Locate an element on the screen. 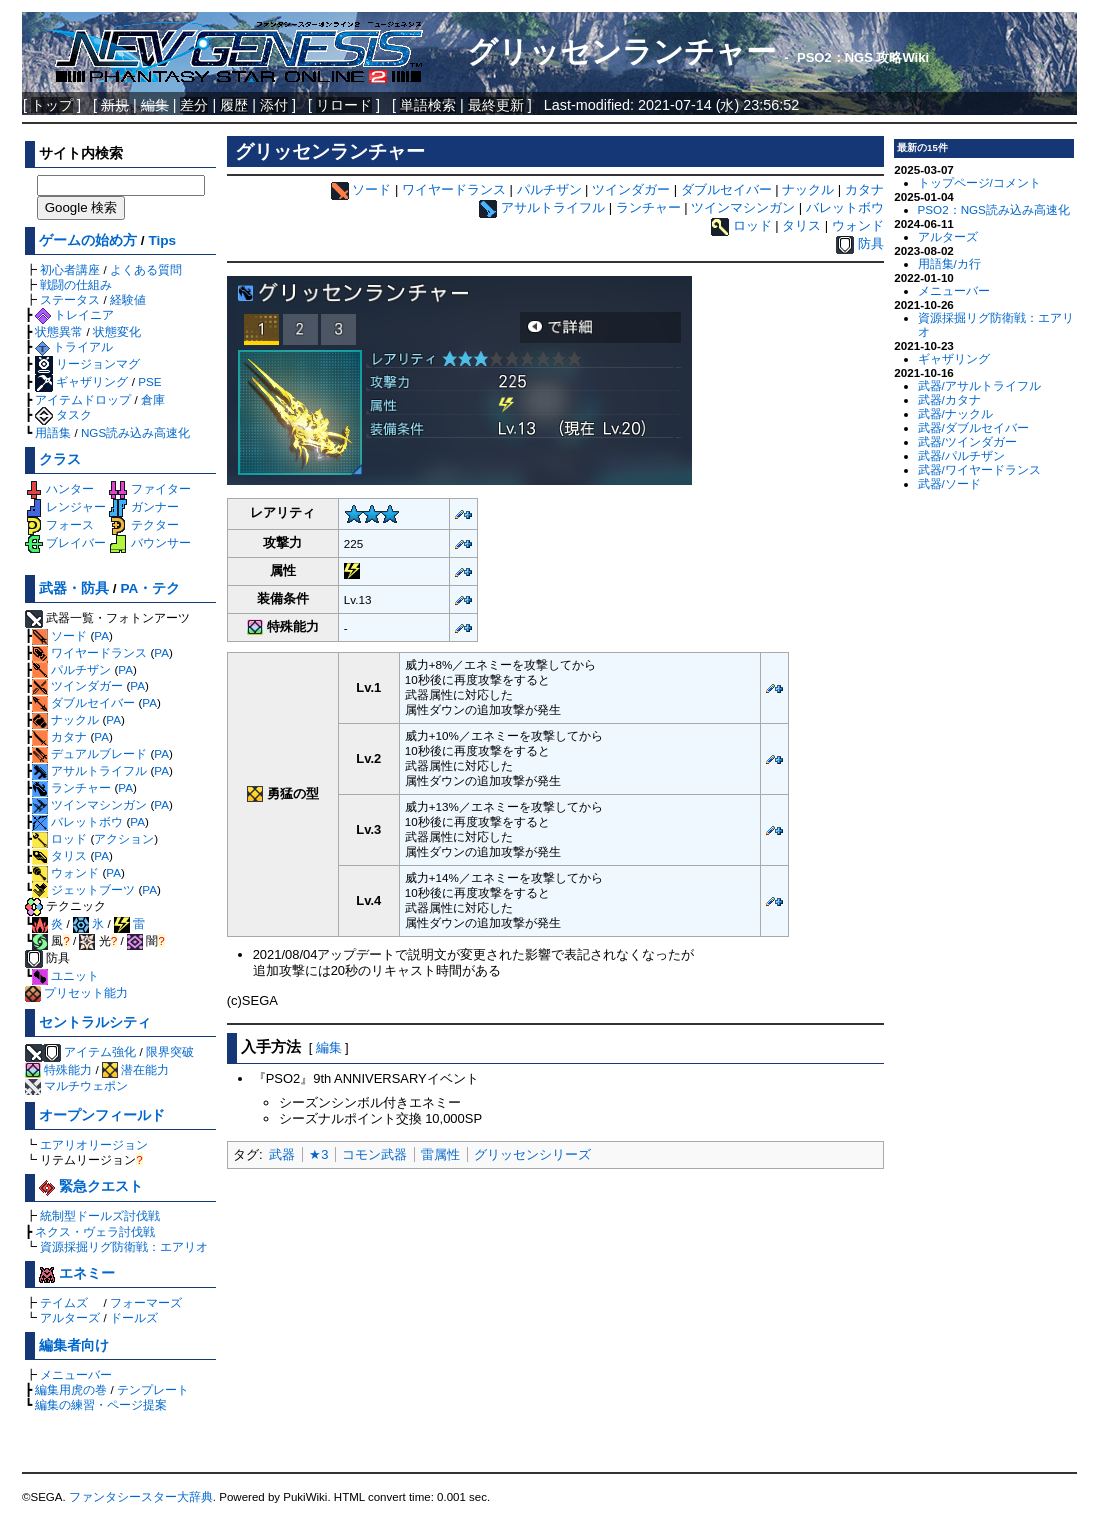 The height and width of the screenshot is (1513, 1099). ステータス is located at coordinates (70, 299).